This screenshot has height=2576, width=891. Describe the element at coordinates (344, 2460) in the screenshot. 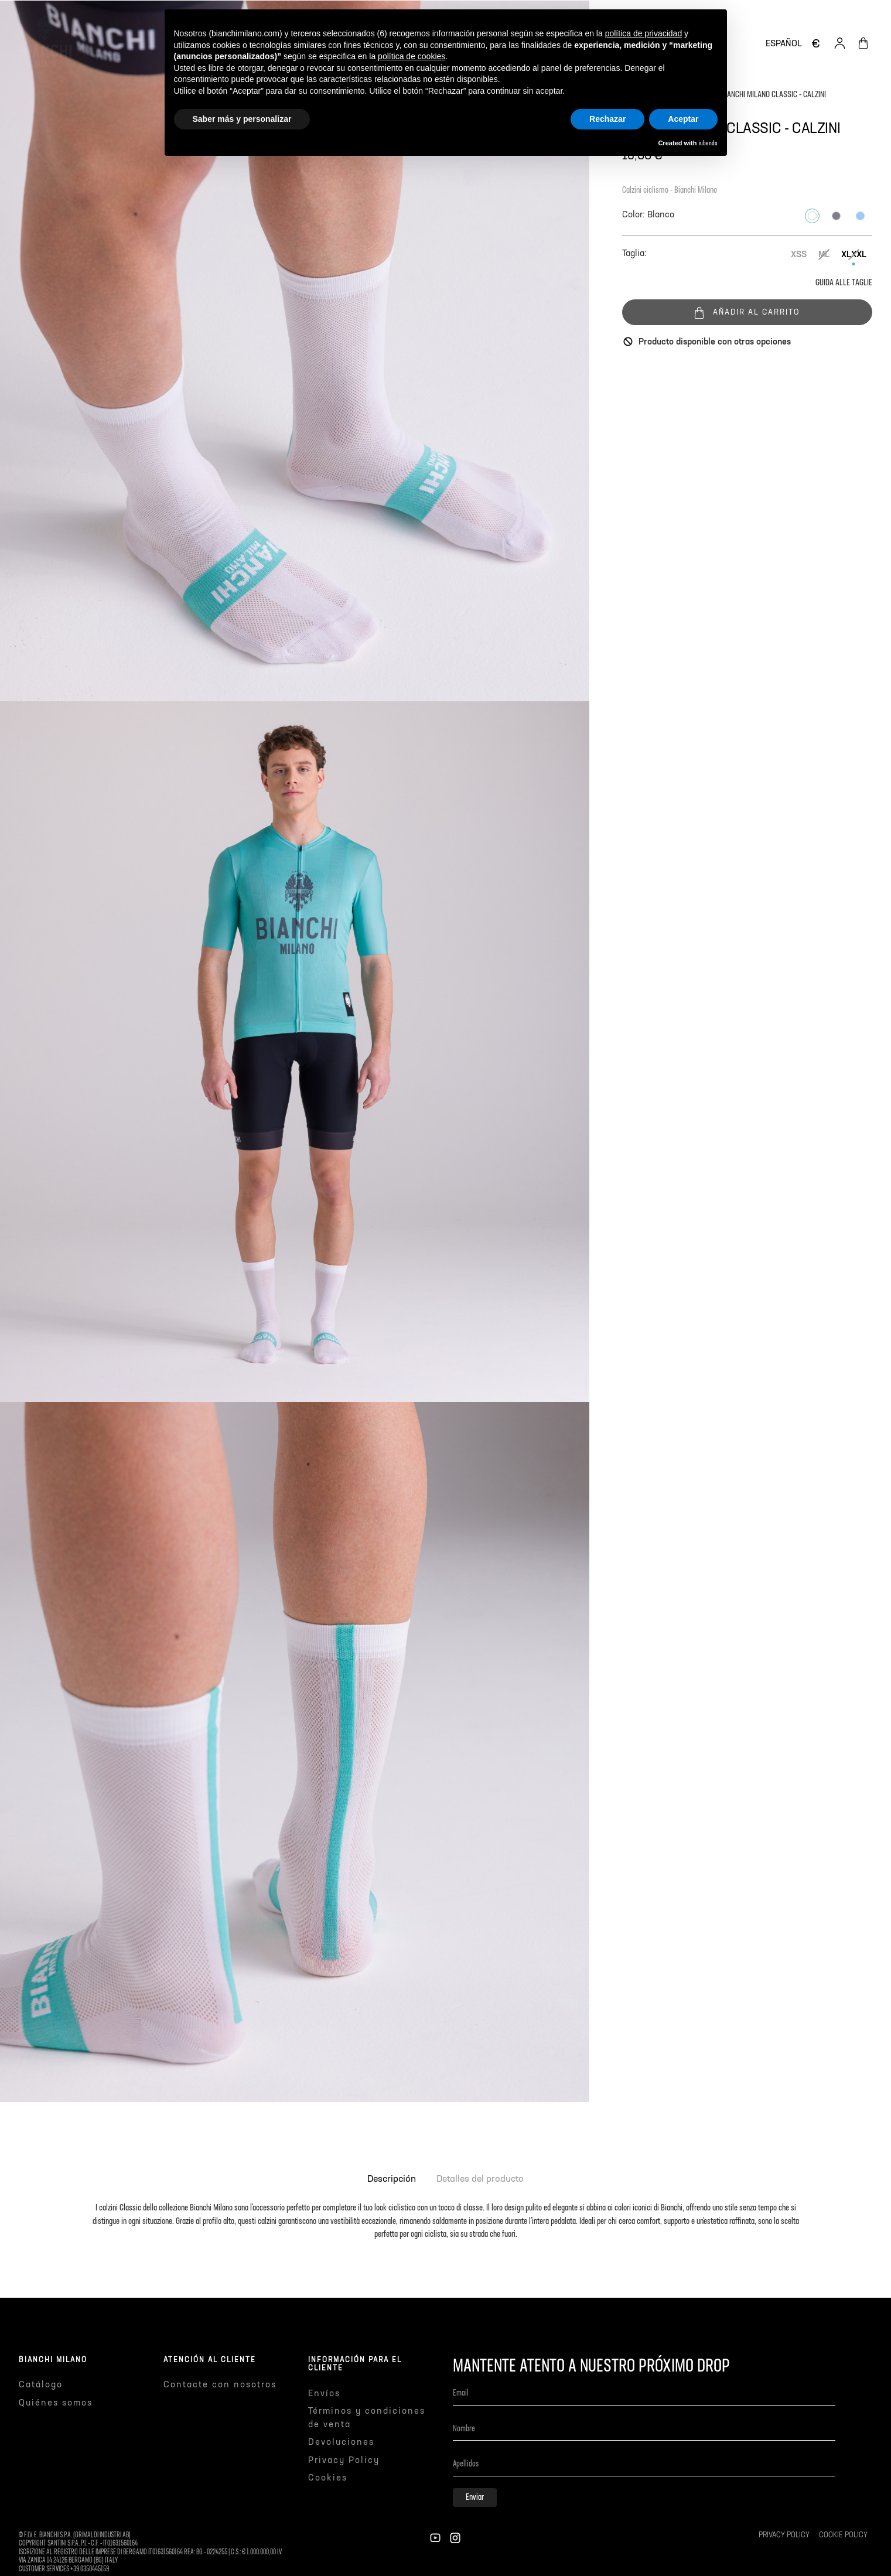

I see `Privacy Policy` at that location.